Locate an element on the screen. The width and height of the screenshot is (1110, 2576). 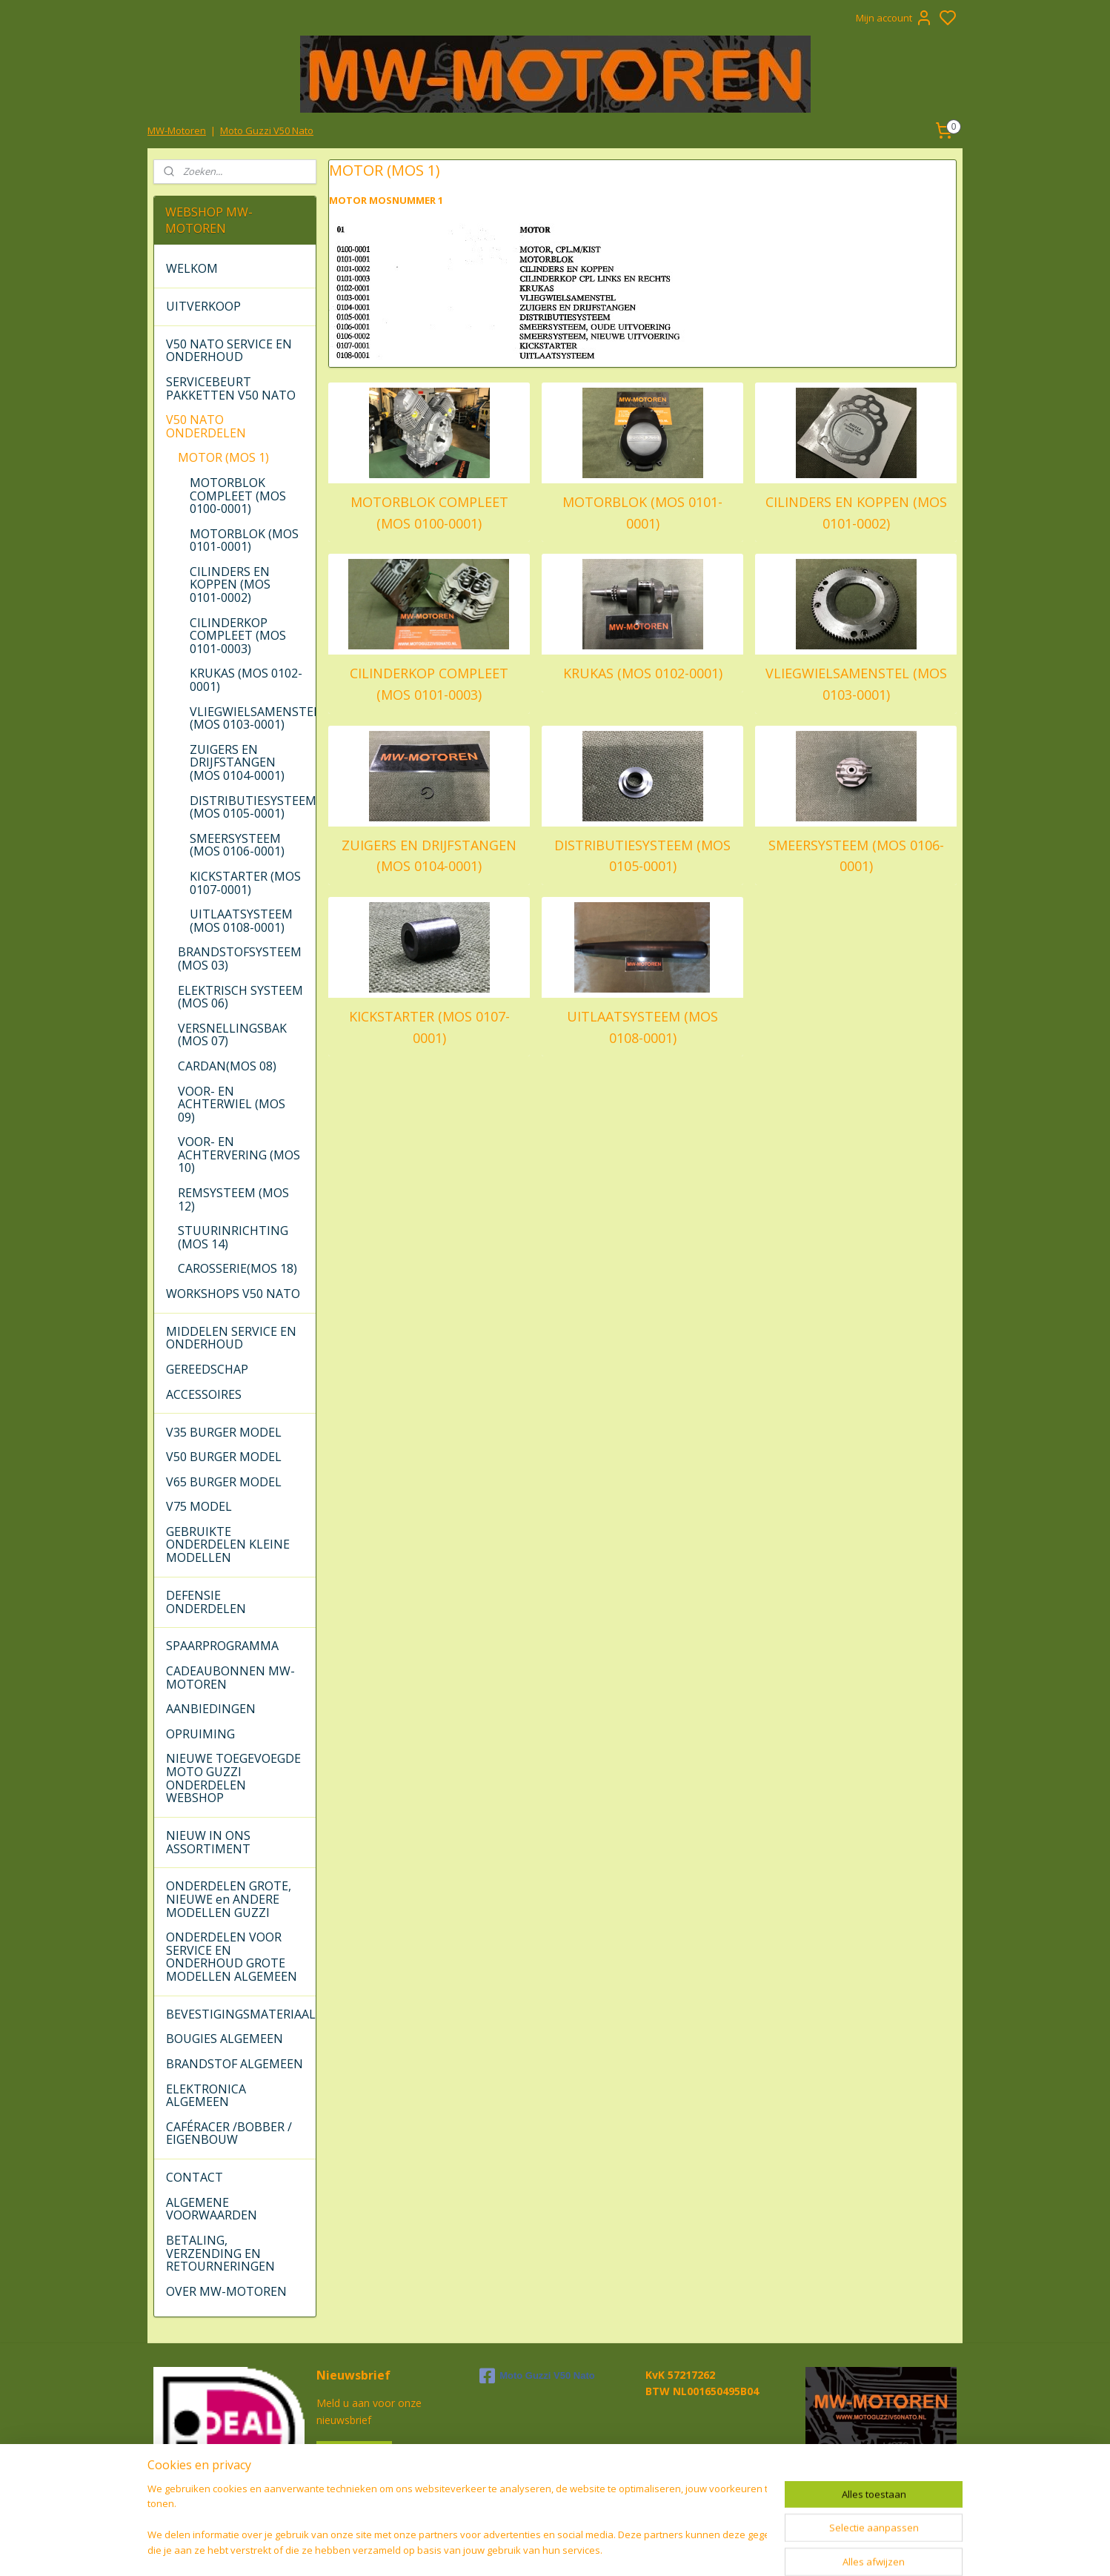
UITLAATSYSTEEM (MOS 0108-0001) is located at coordinates (642, 1027).